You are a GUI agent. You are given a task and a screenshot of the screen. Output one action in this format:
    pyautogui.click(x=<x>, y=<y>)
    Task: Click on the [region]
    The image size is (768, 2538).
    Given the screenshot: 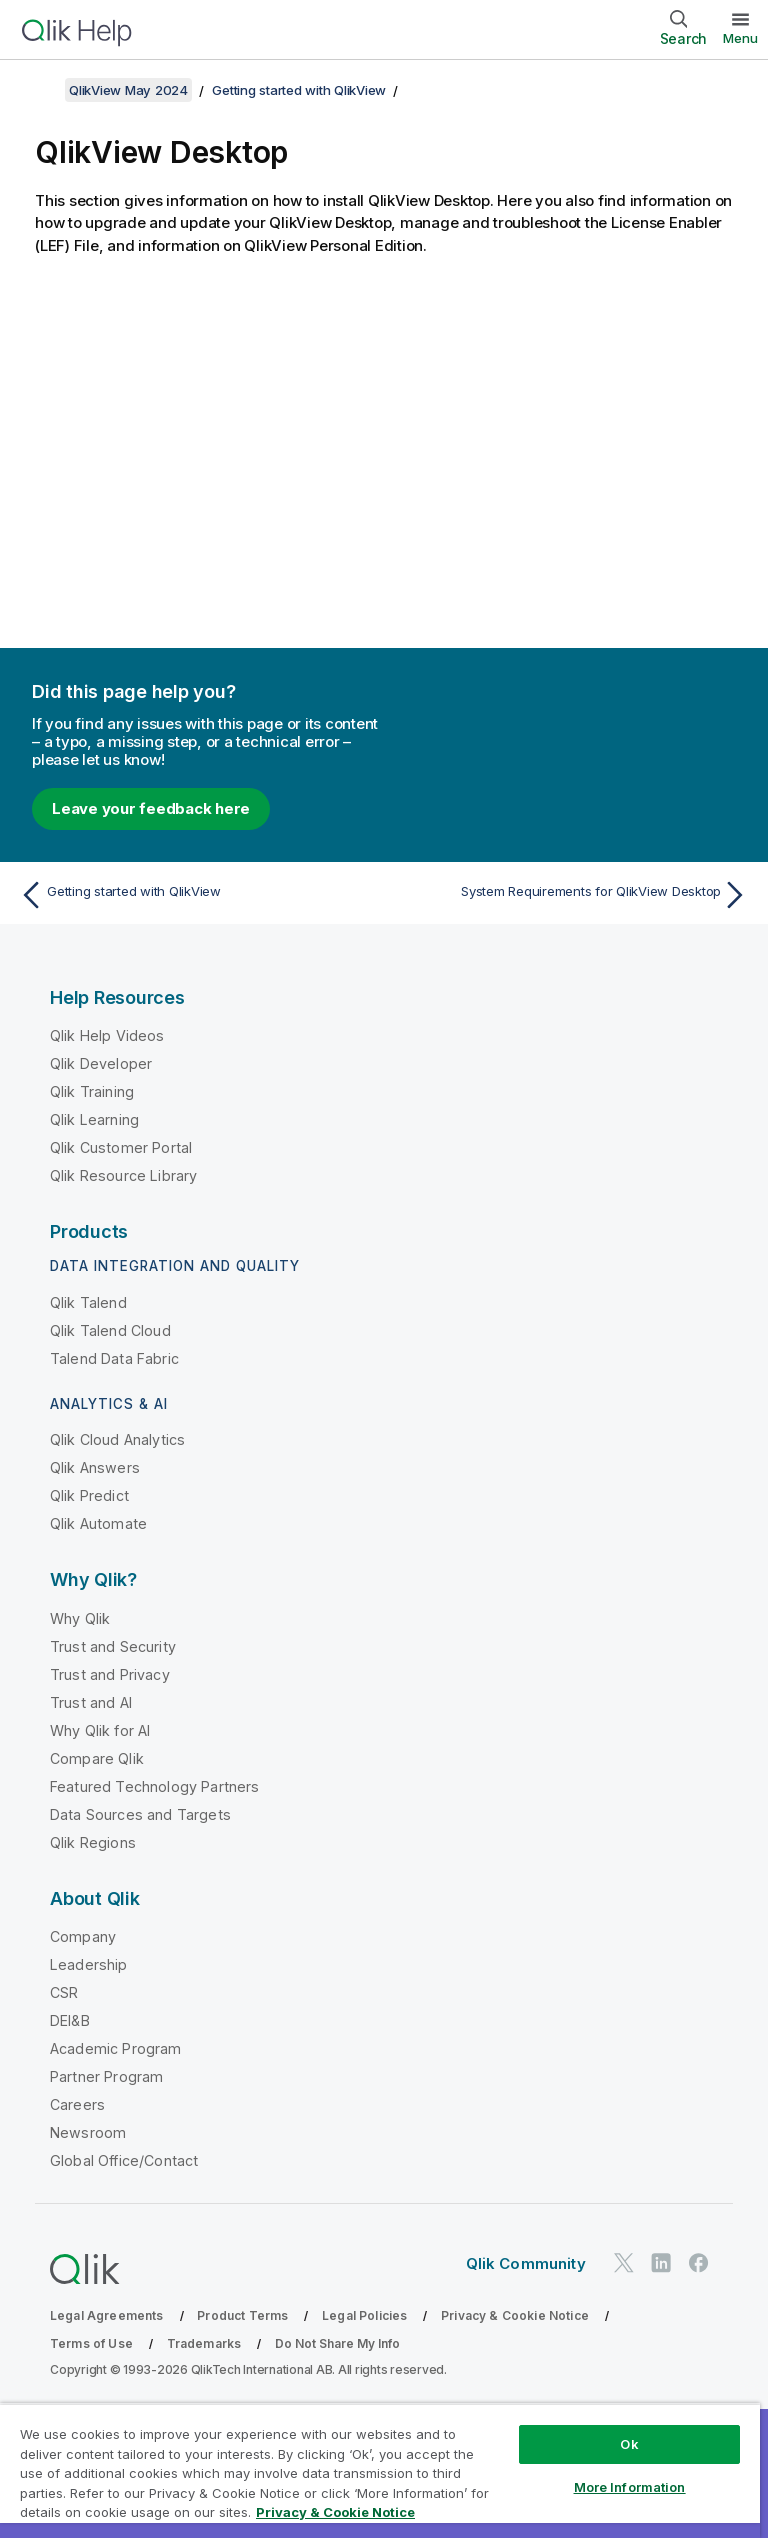 What is the action you would take?
    pyautogui.click(x=380, y=2470)
    